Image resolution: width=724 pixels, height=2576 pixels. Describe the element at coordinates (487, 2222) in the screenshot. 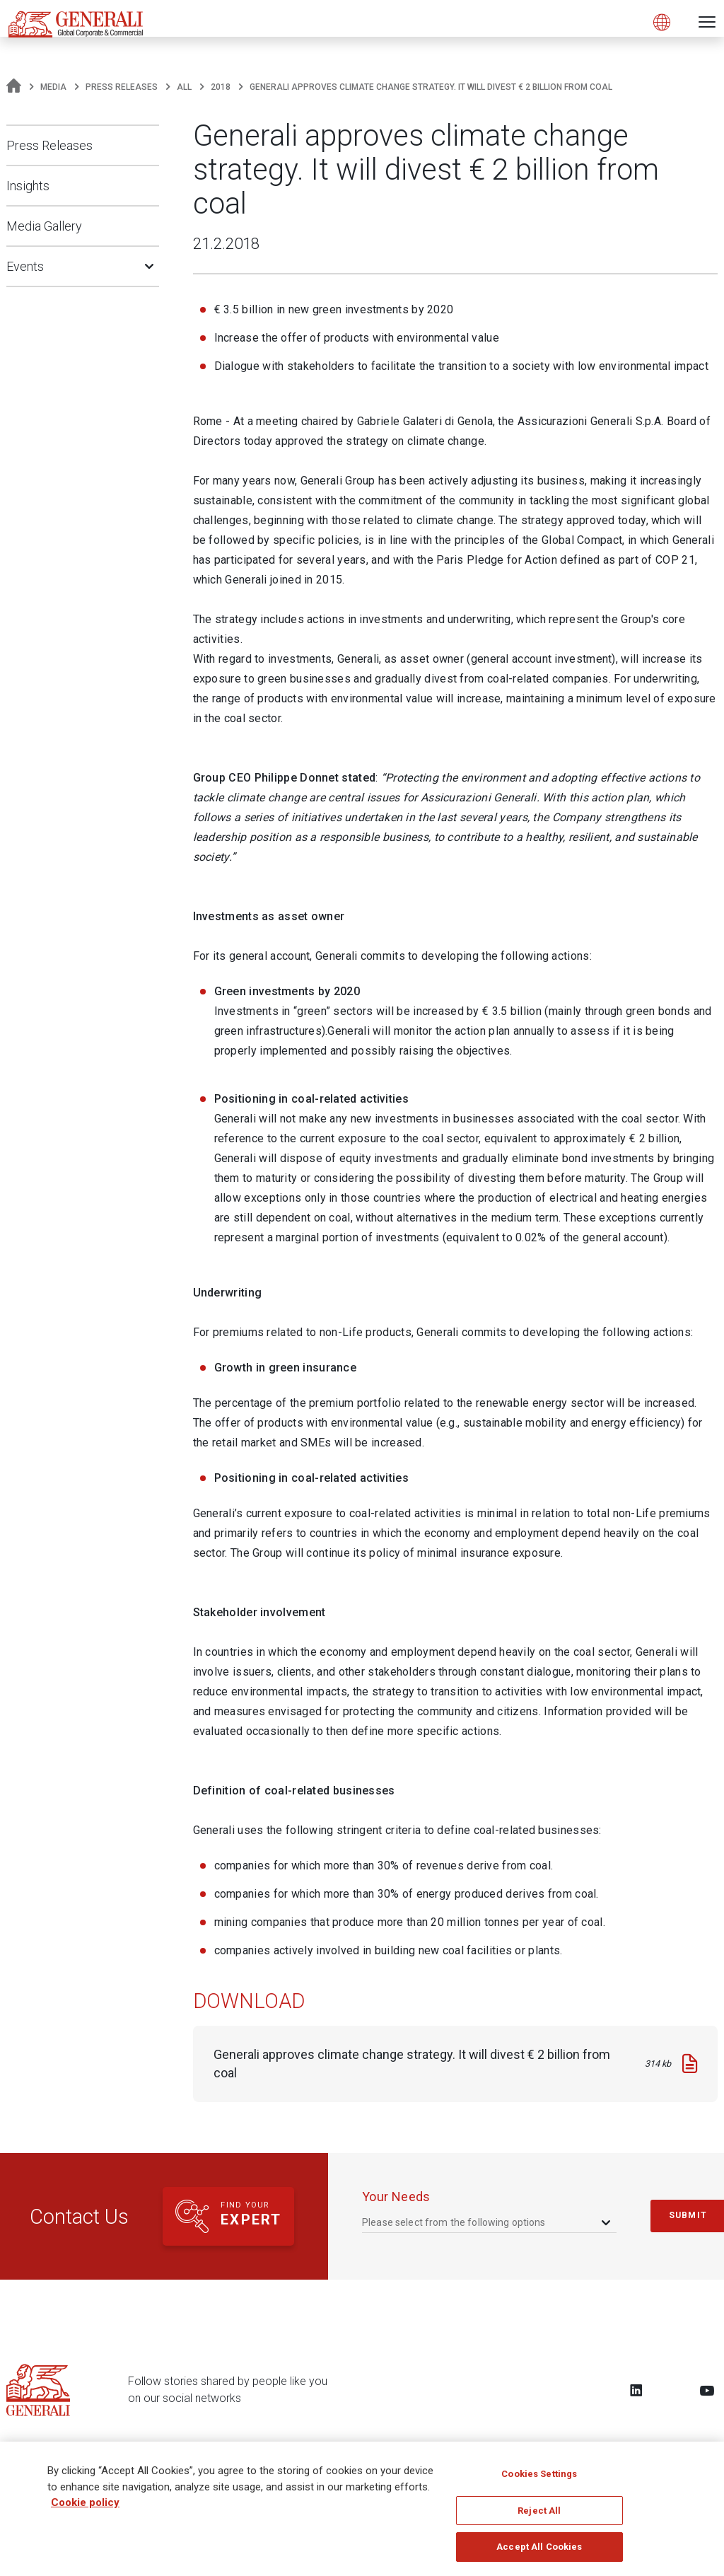

I see `[combobox]` at that location.